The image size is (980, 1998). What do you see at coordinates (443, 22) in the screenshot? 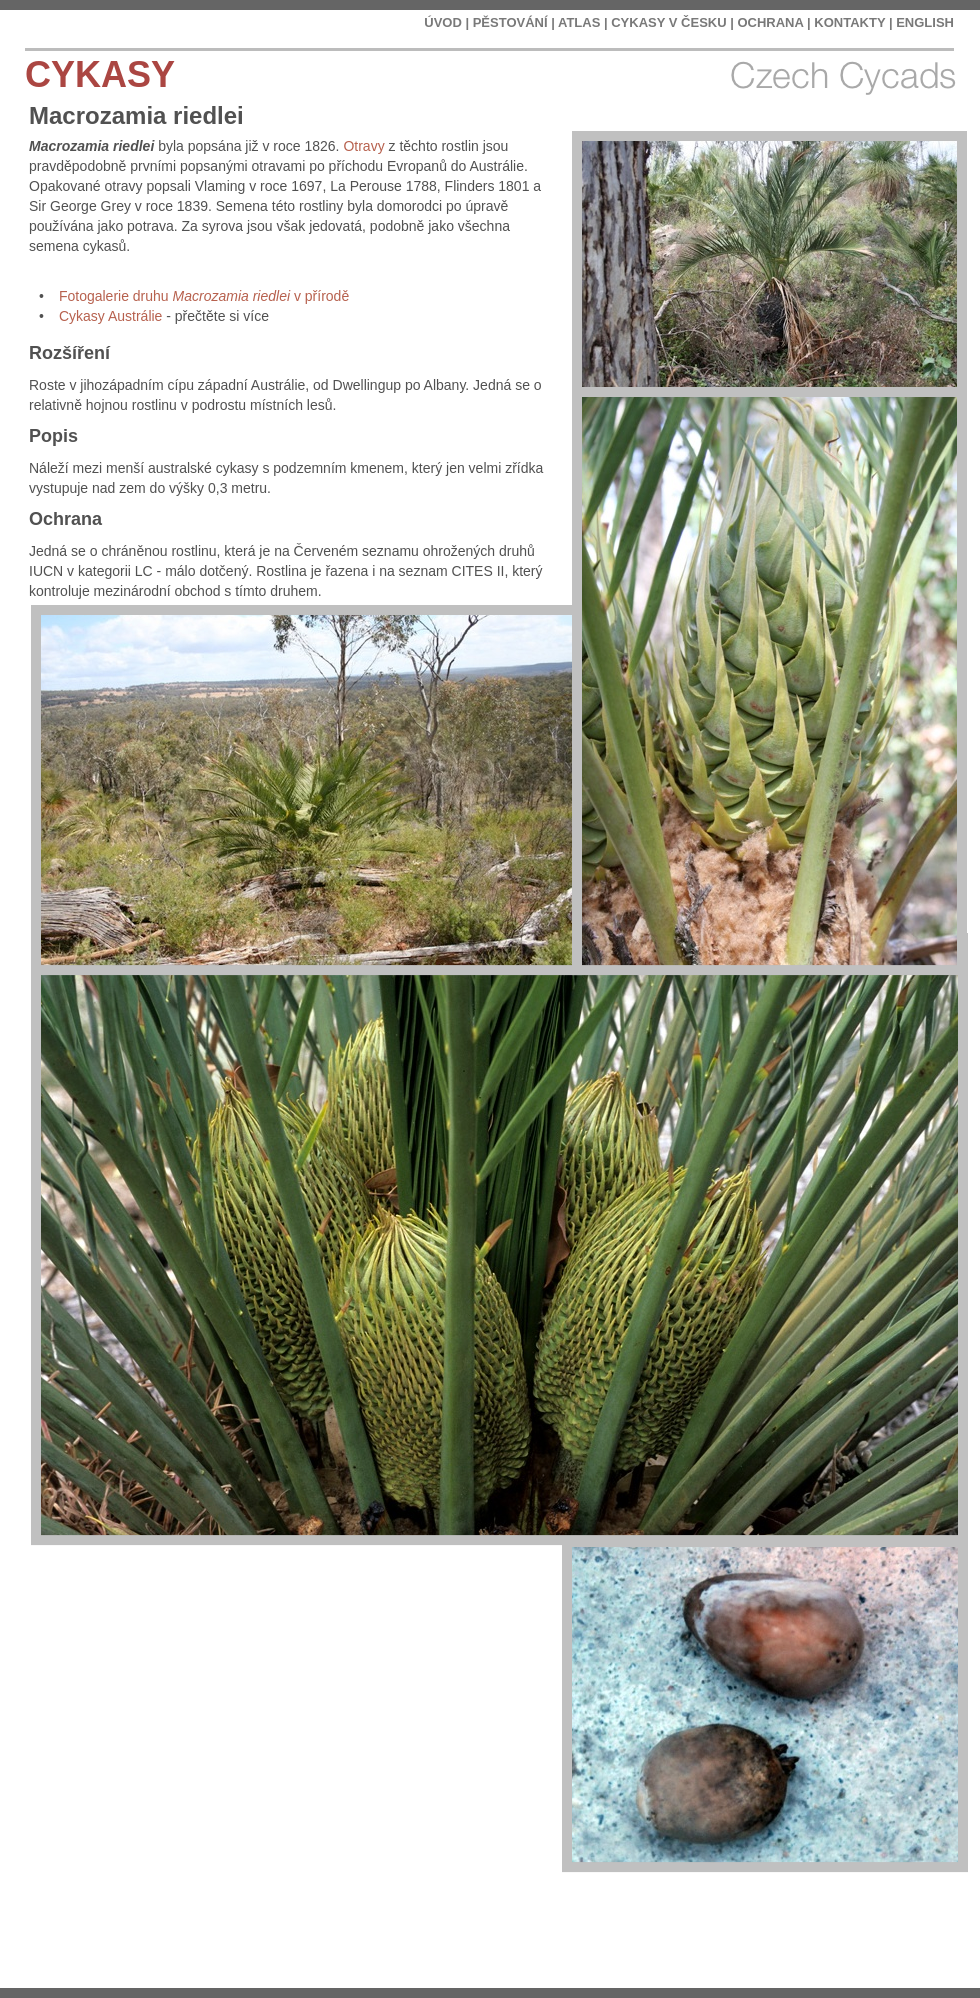
I see `ÚVOD` at bounding box center [443, 22].